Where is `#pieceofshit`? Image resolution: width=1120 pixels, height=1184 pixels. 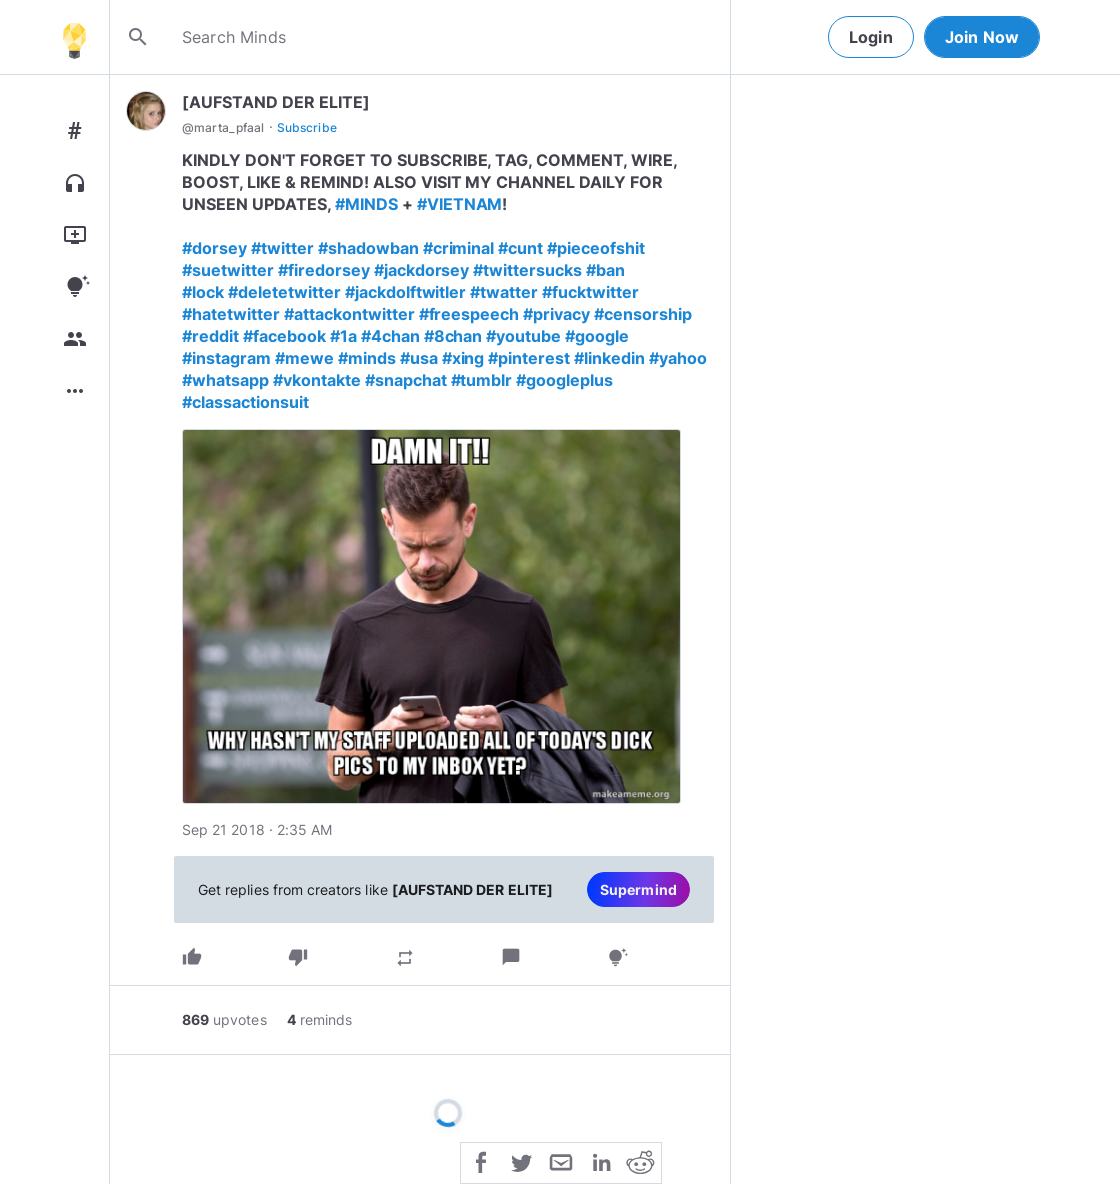
#pieceofshit is located at coordinates (596, 248).